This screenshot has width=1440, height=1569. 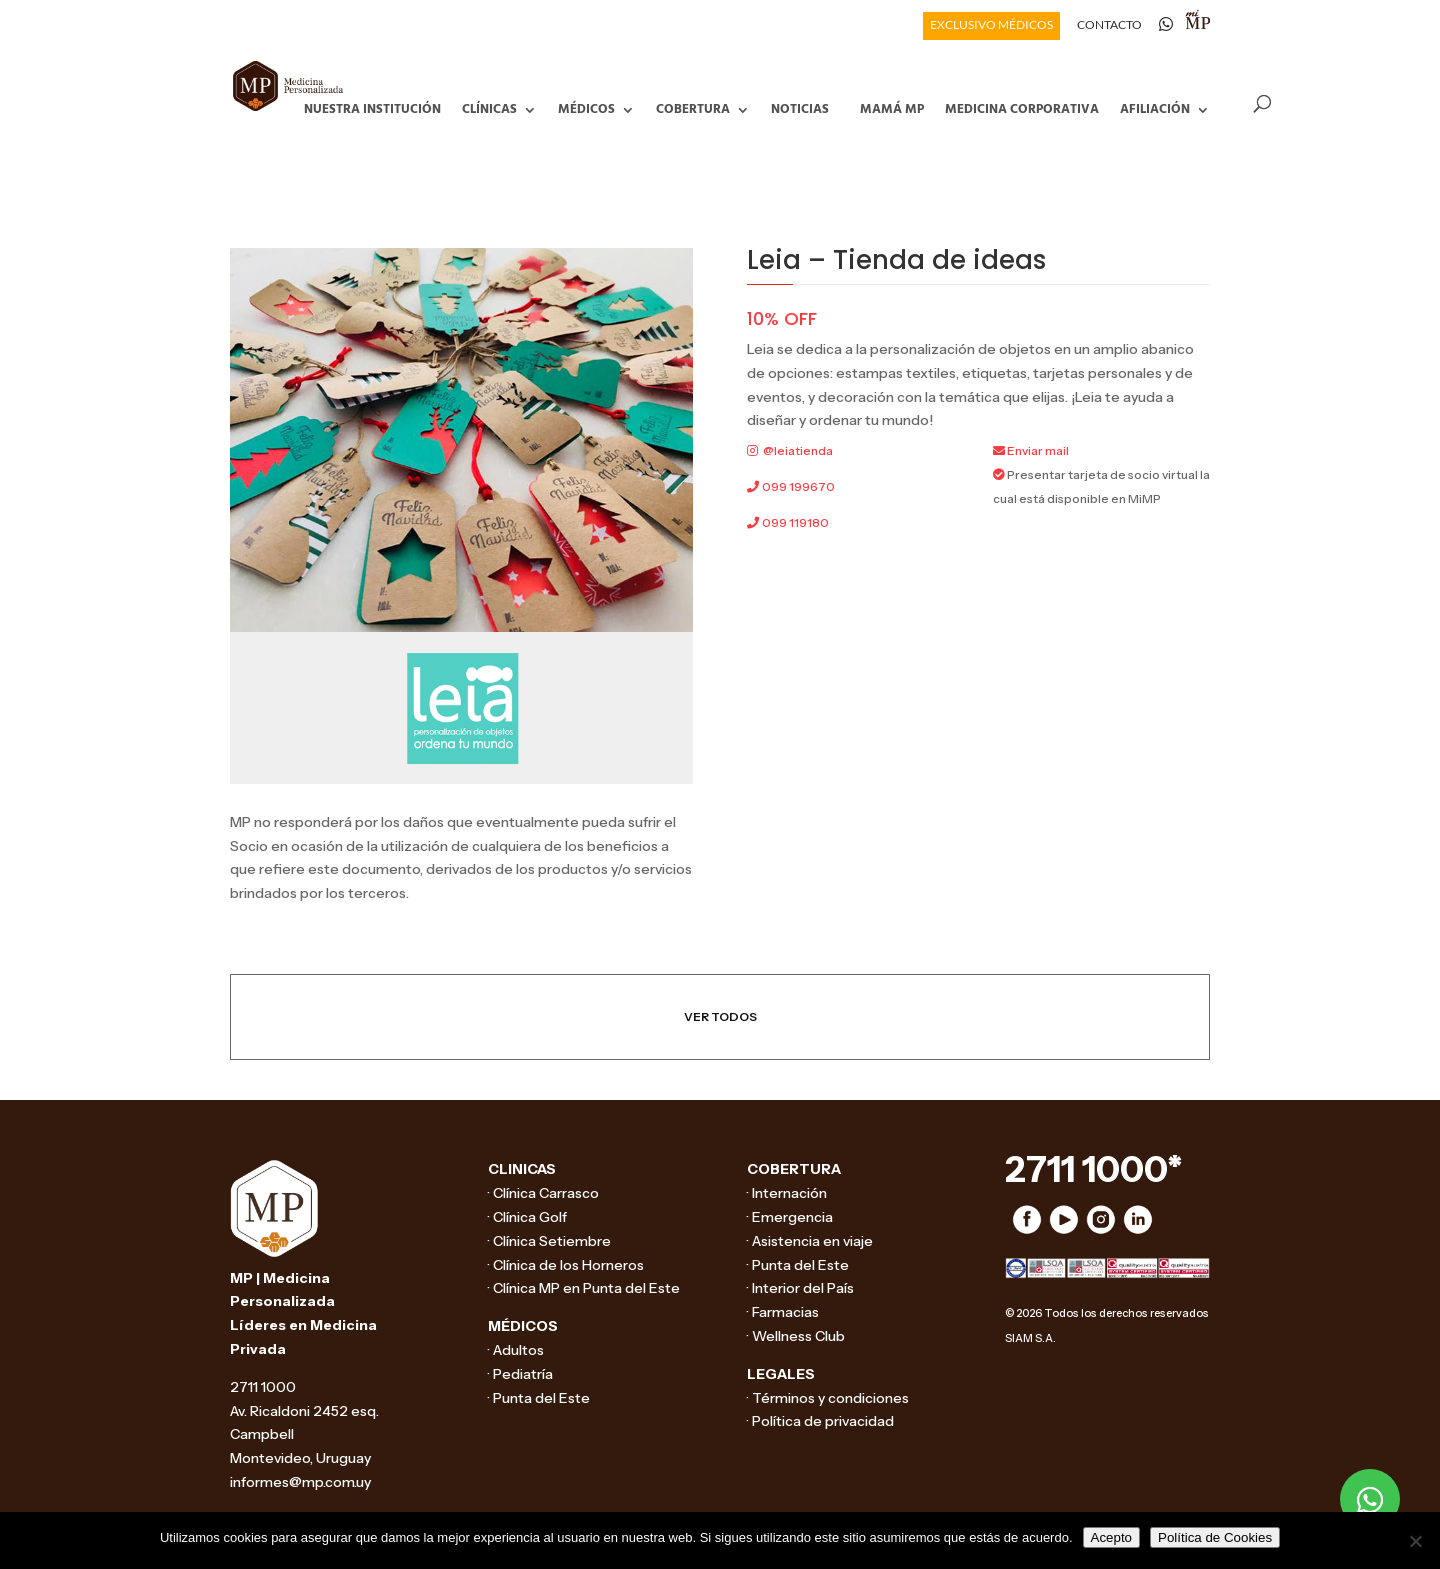 I want to click on [No], so click(x=1415, y=1541).